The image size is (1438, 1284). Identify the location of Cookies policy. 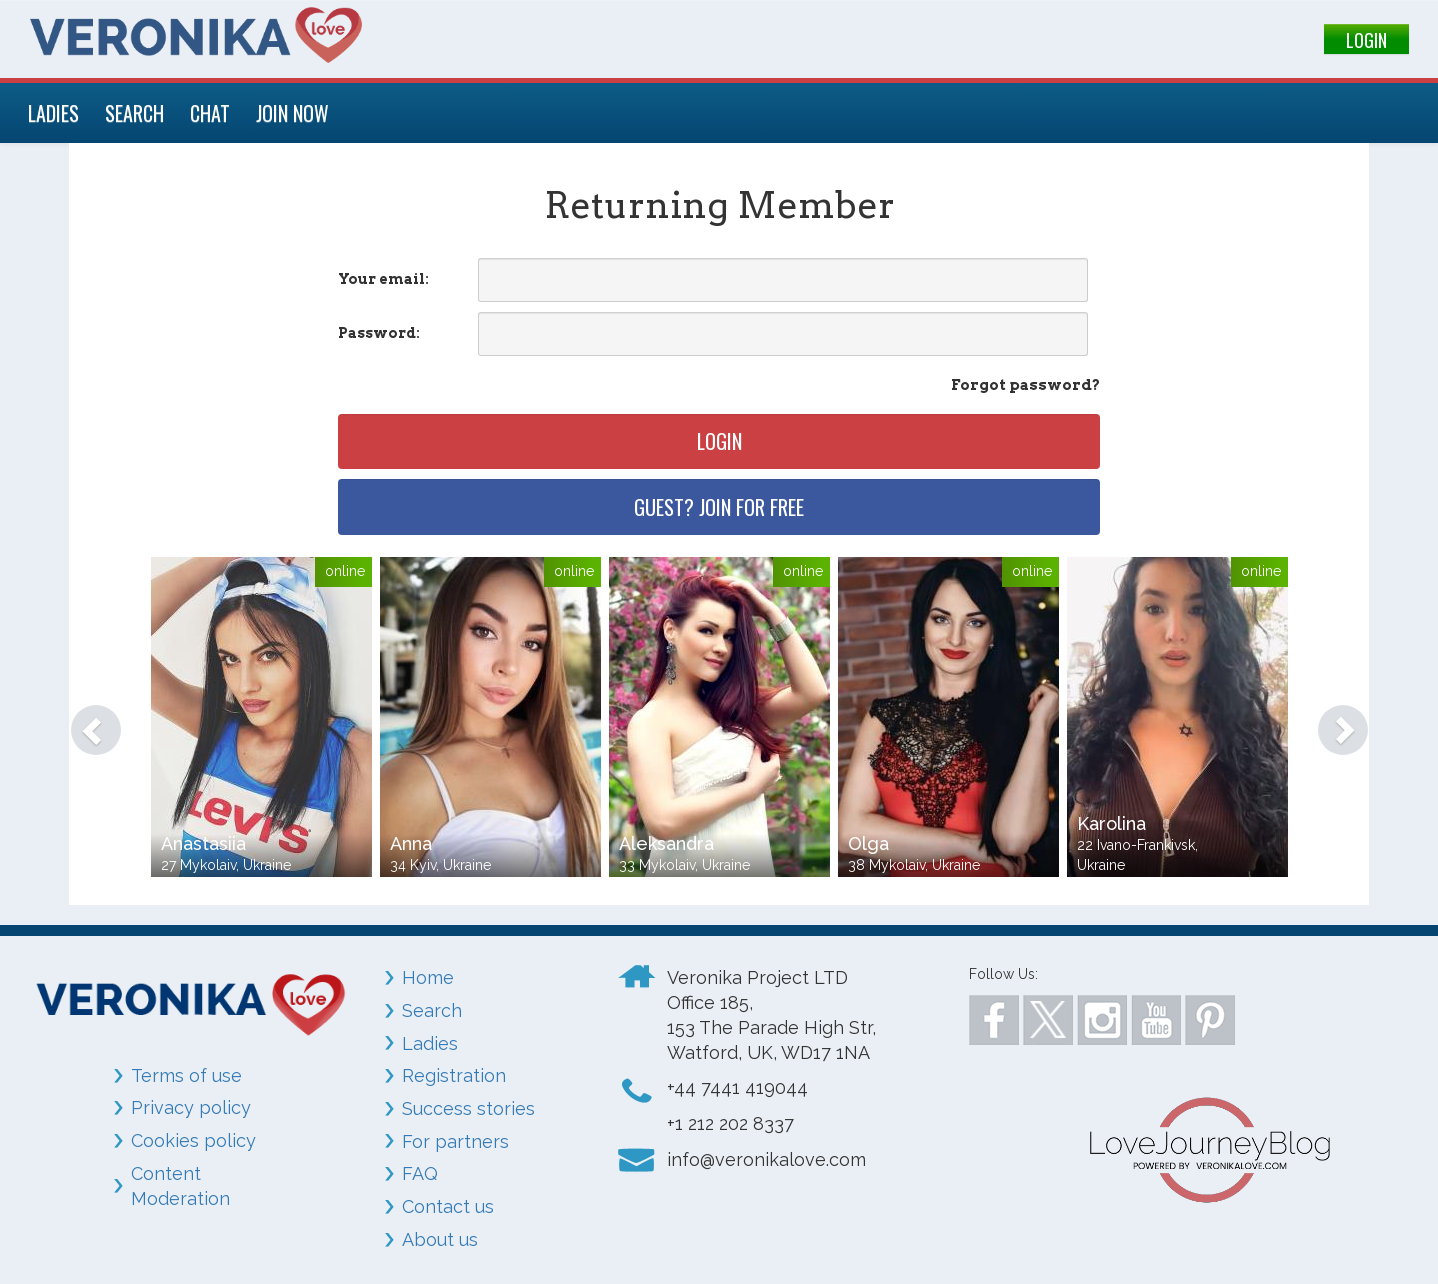
(193, 1140).